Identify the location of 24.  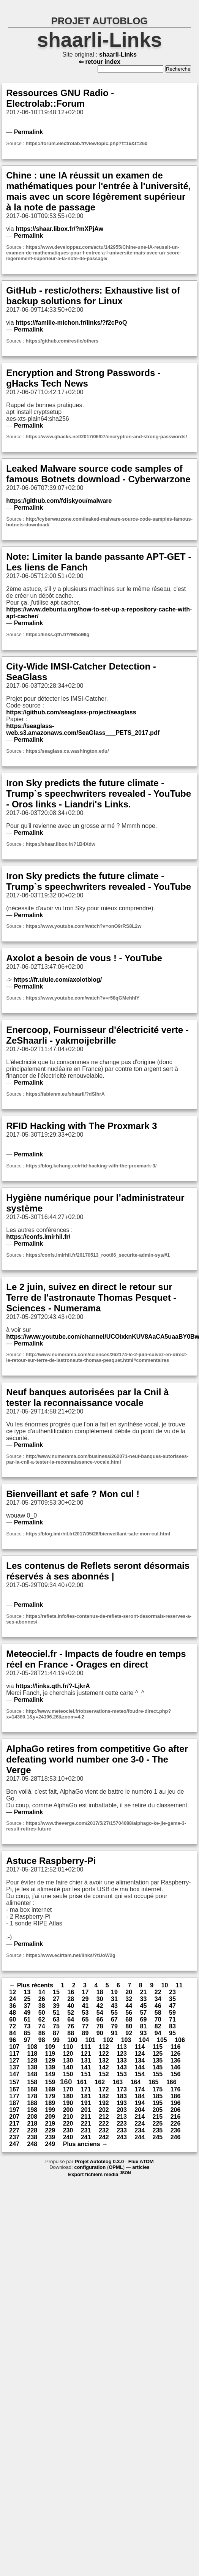
(12, 1999).